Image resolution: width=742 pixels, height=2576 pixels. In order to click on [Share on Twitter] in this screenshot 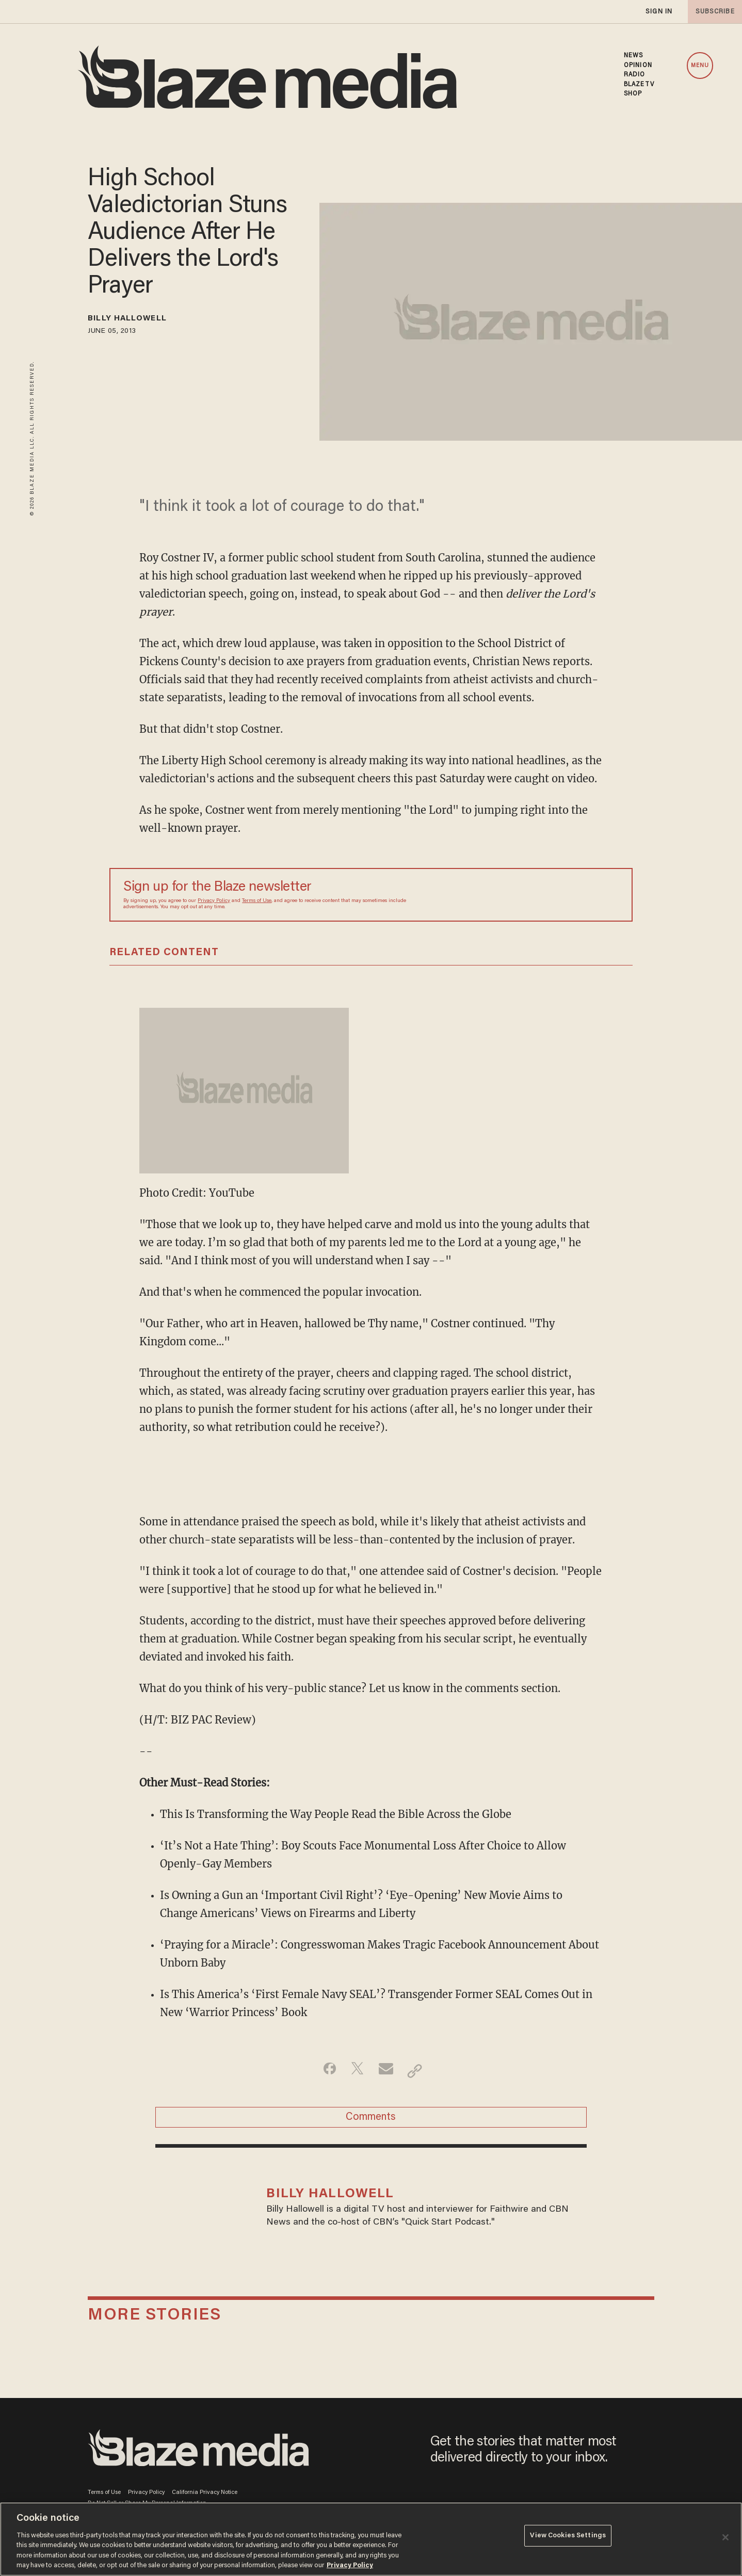, I will do `click(354, 2071)`.